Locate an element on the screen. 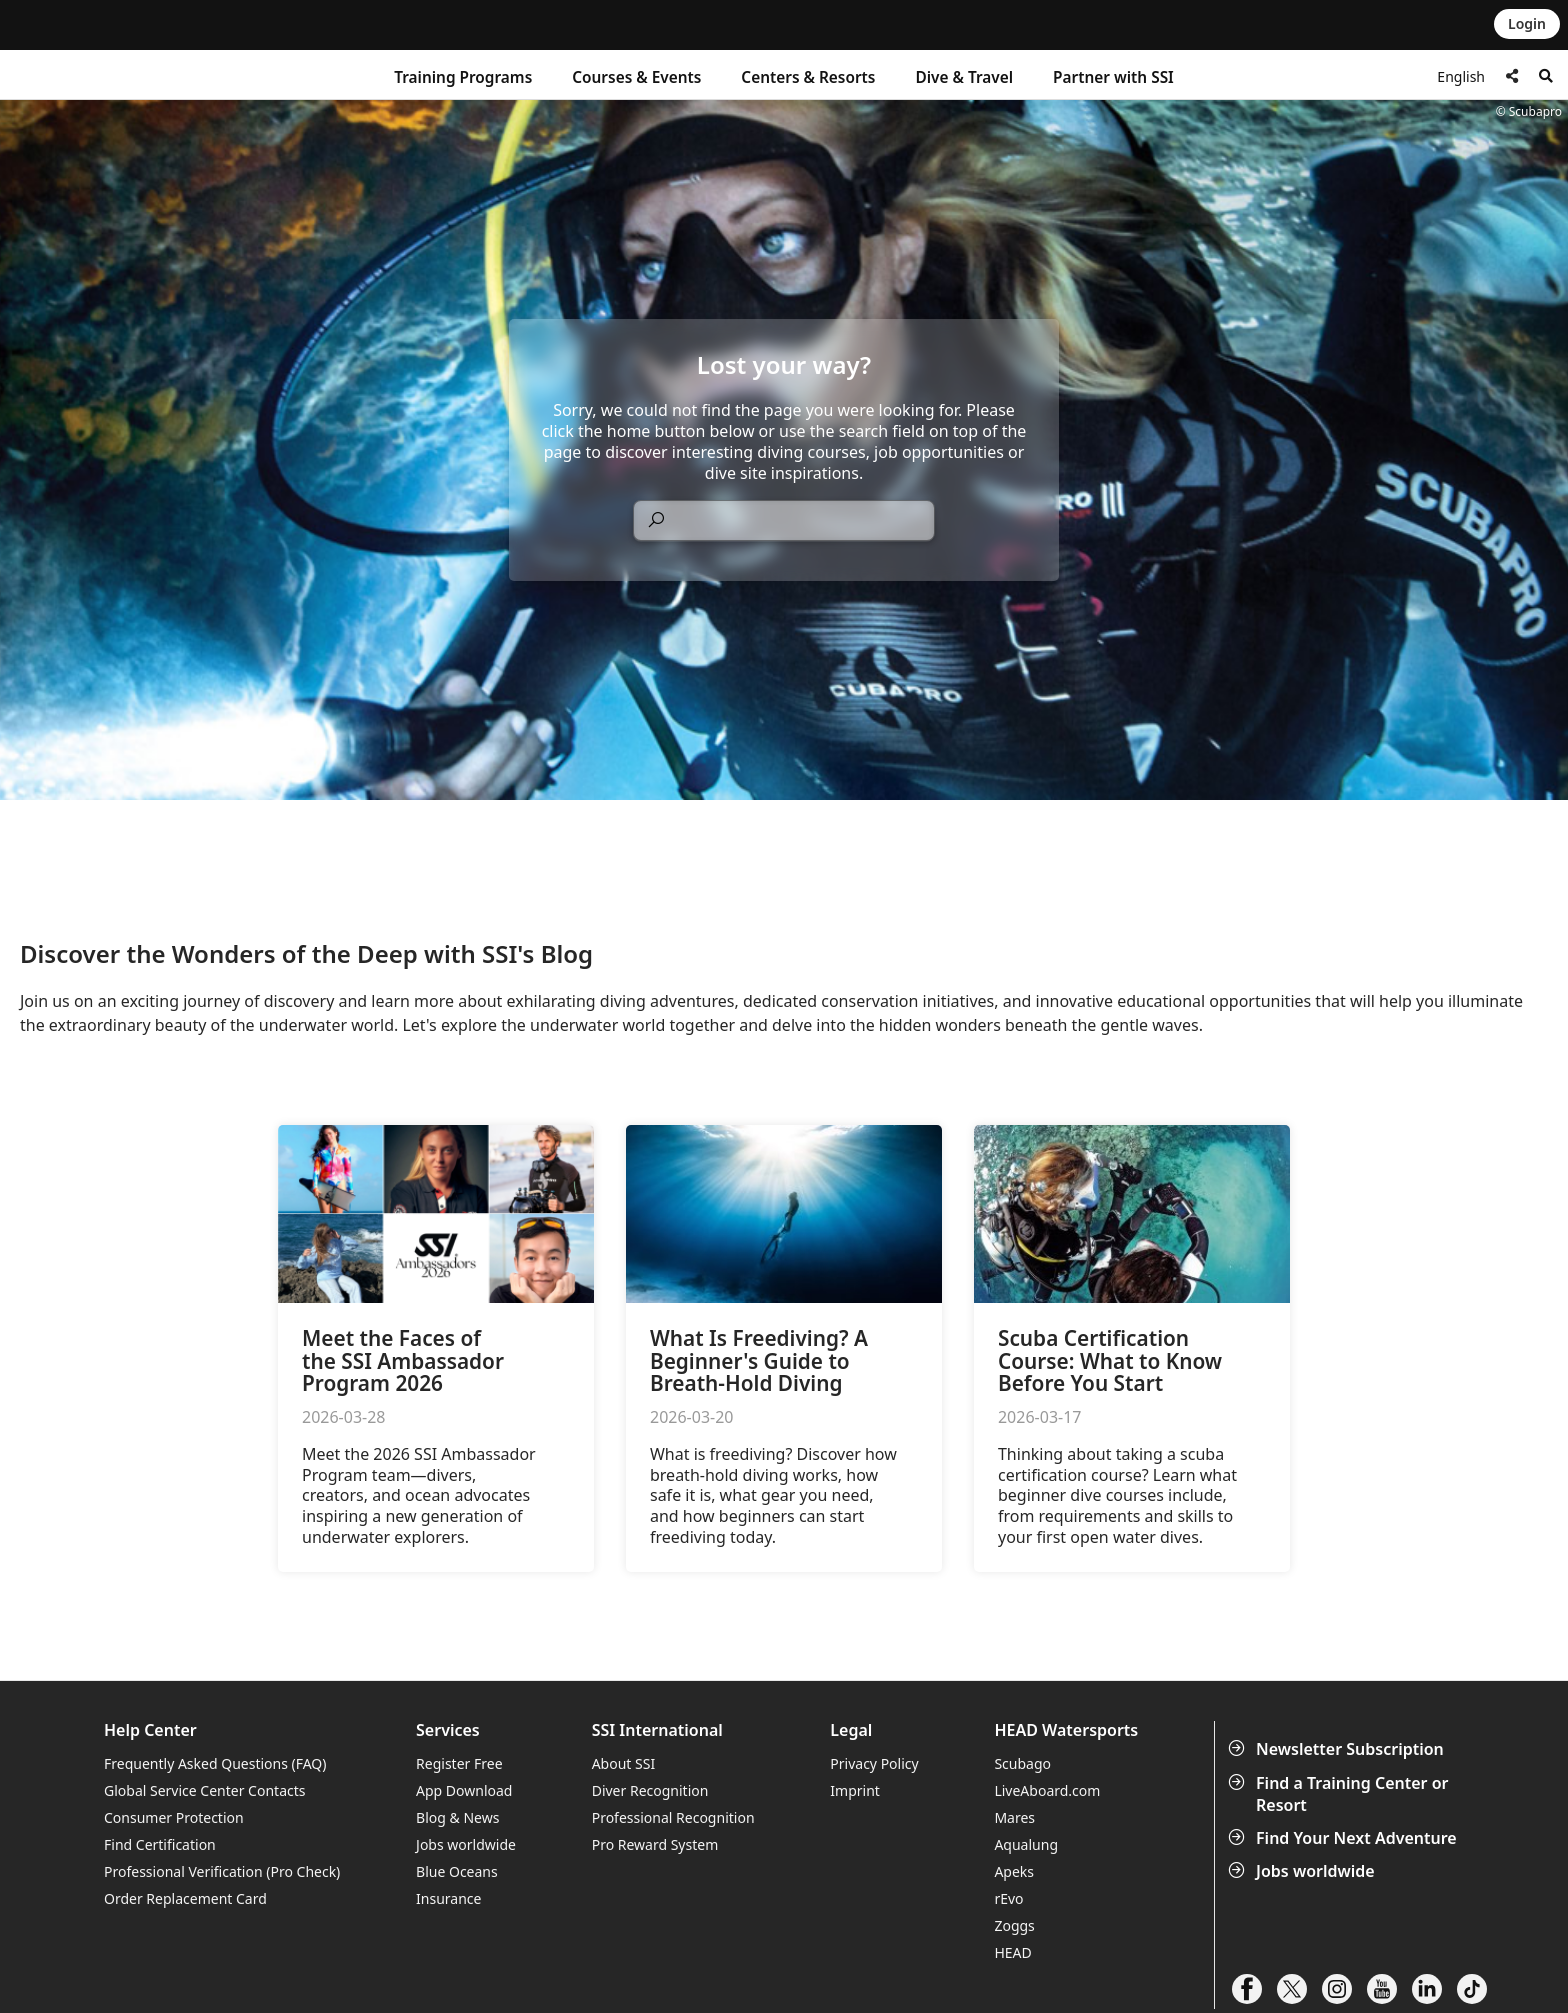  Mares is located at coordinates (1014, 1817).